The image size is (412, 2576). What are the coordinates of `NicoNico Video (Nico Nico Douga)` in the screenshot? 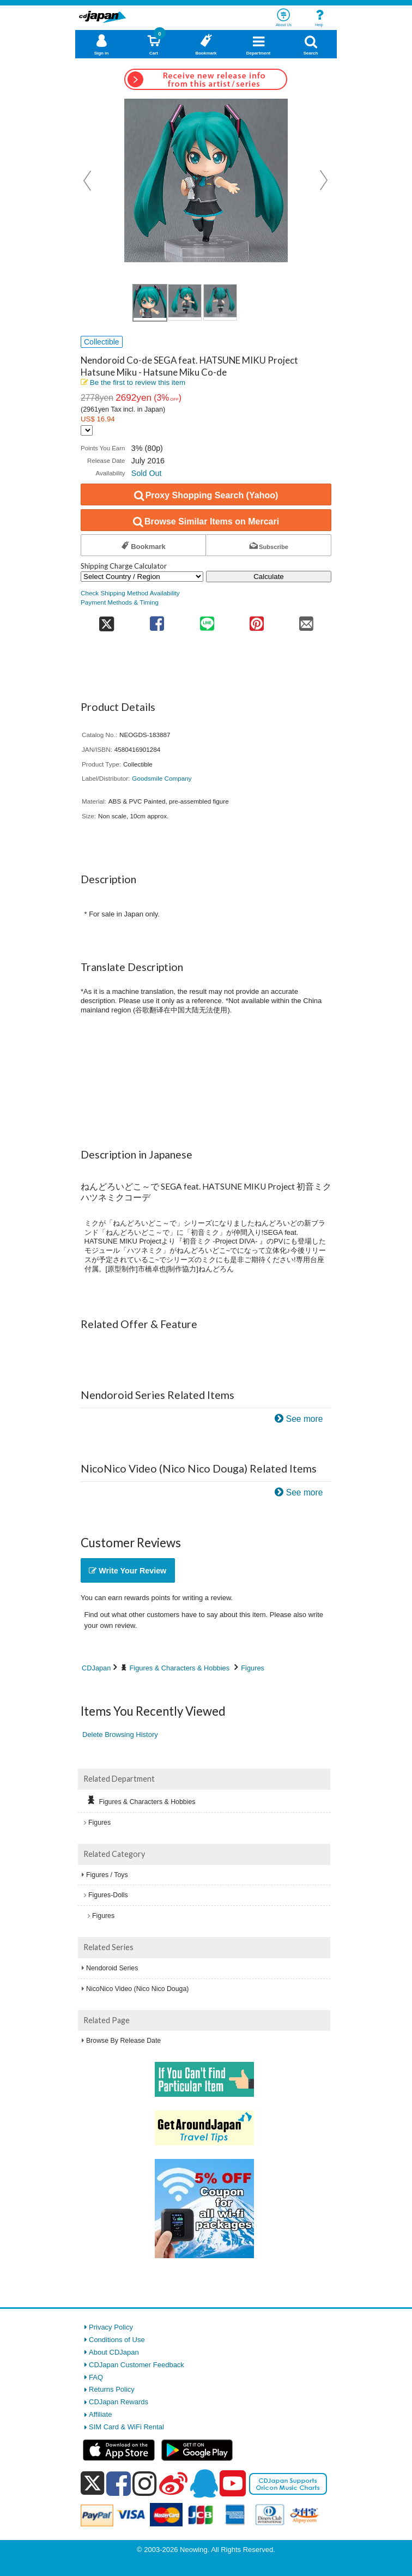 It's located at (137, 1989).